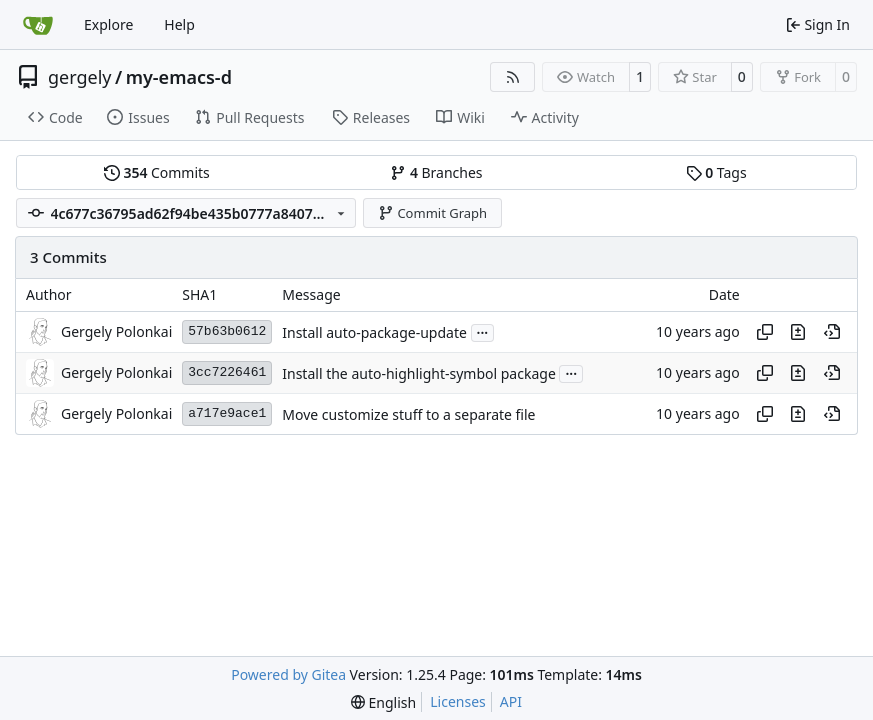 The width and height of the screenshot is (873, 720). What do you see at coordinates (374, 332) in the screenshot?
I see `Install auto-package-update` at bounding box center [374, 332].